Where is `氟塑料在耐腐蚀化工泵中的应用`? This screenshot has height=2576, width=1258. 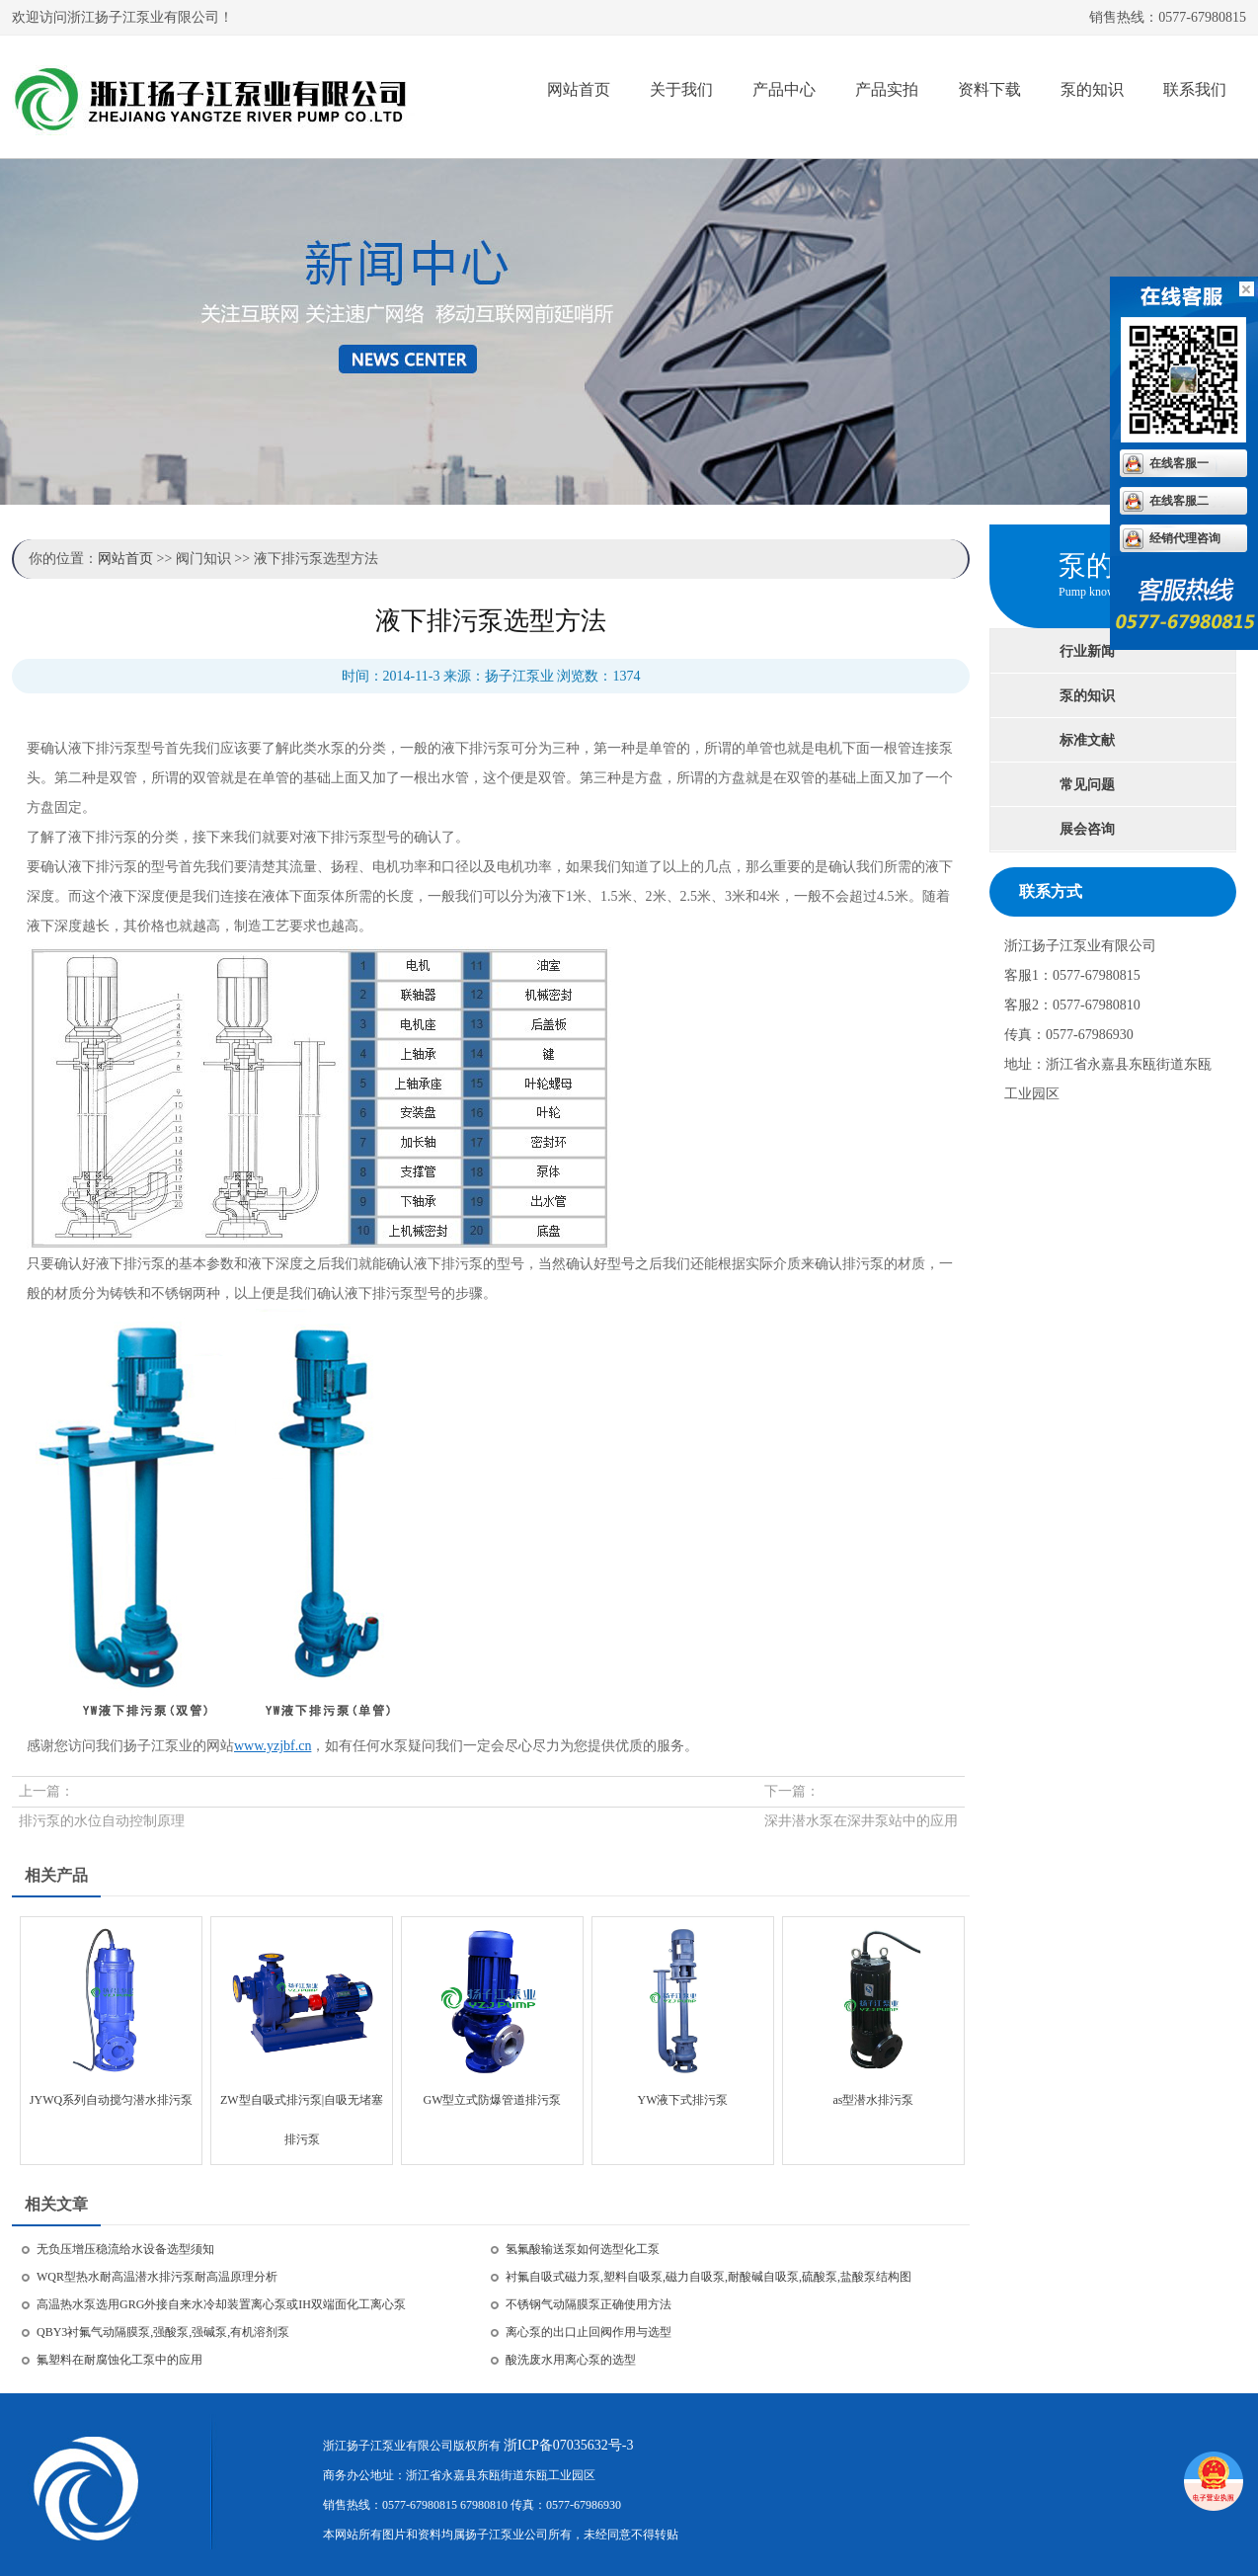 氟塑料在耐腐蚀化工泵中的应用 is located at coordinates (119, 2360).